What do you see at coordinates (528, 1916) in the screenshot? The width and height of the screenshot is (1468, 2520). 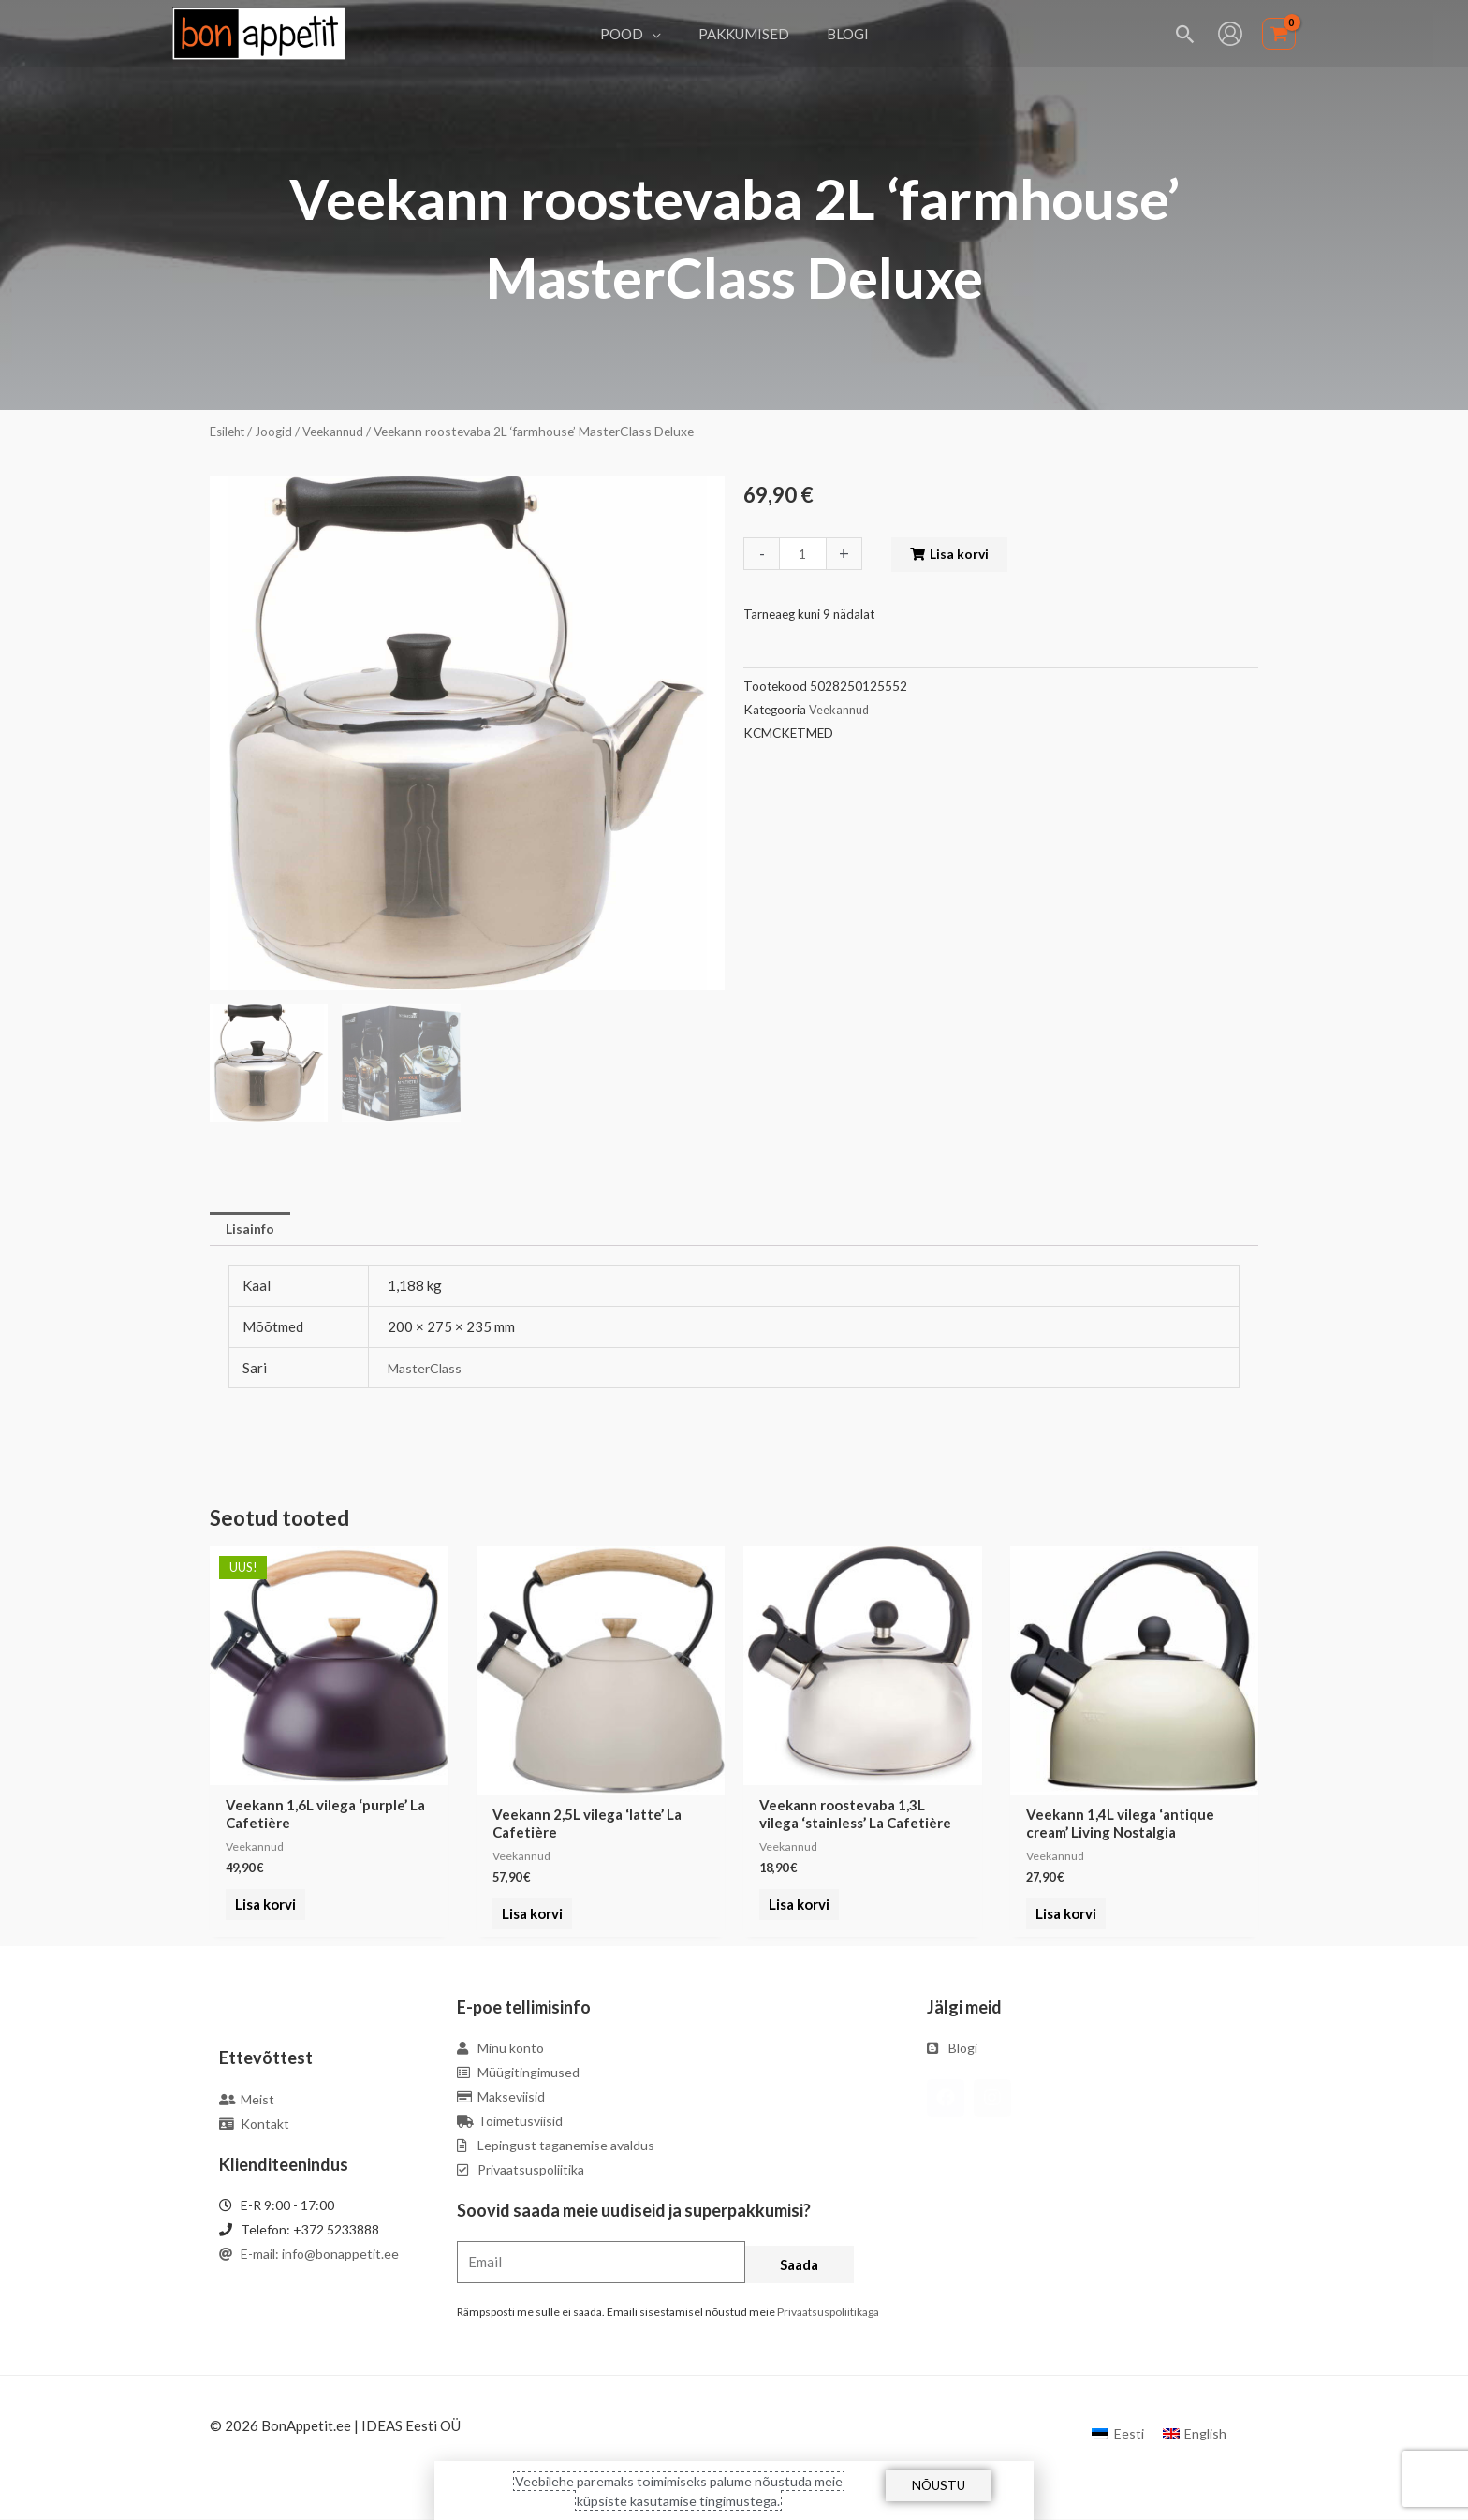 I see `Lisa korvi [Add to cart: “Veekann 2,5L vilega 'latte' La Cafetière”]` at bounding box center [528, 1916].